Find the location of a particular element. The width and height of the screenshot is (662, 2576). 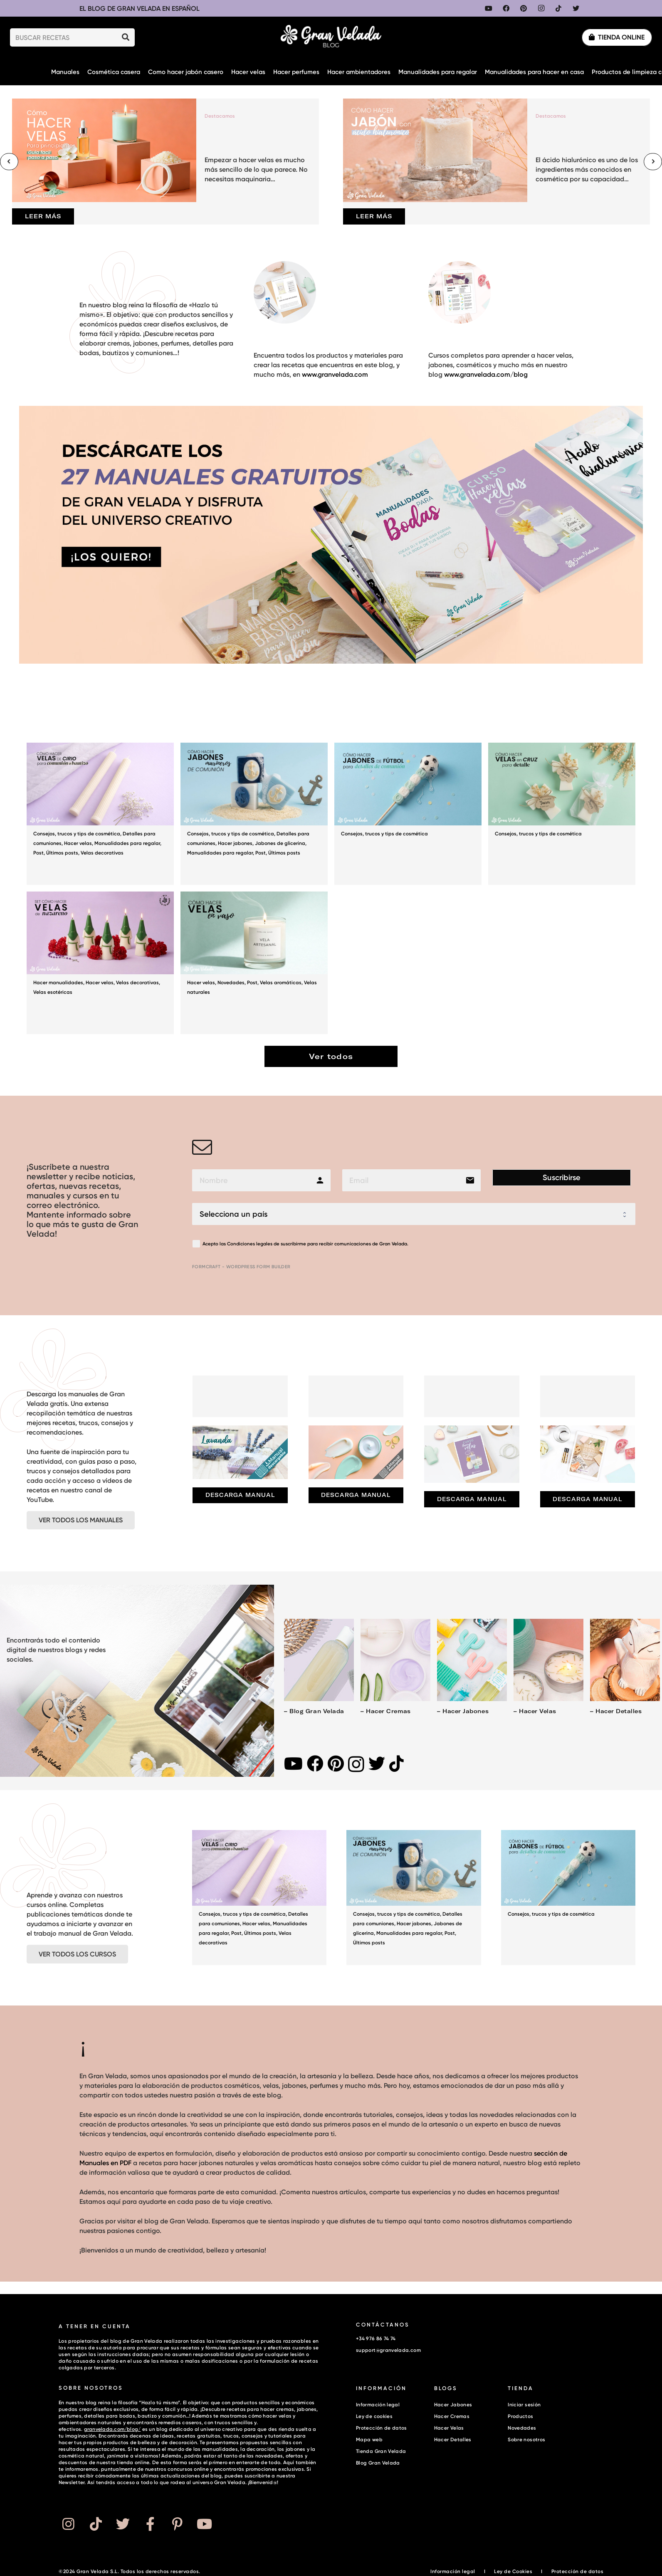

Tienda Gran Velada is located at coordinates (381, 2451).